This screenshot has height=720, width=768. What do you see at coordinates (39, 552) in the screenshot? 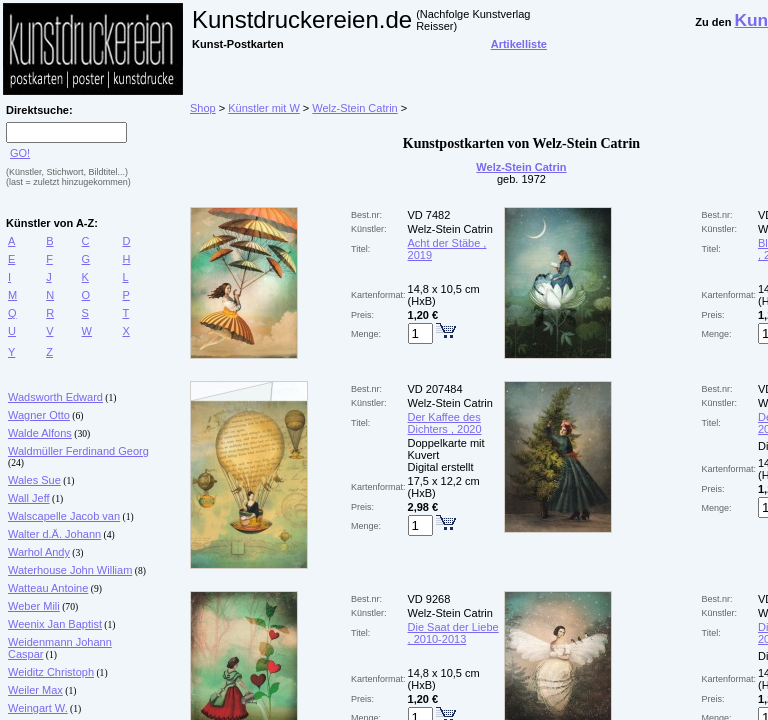
I see `Warhol Andy` at bounding box center [39, 552].